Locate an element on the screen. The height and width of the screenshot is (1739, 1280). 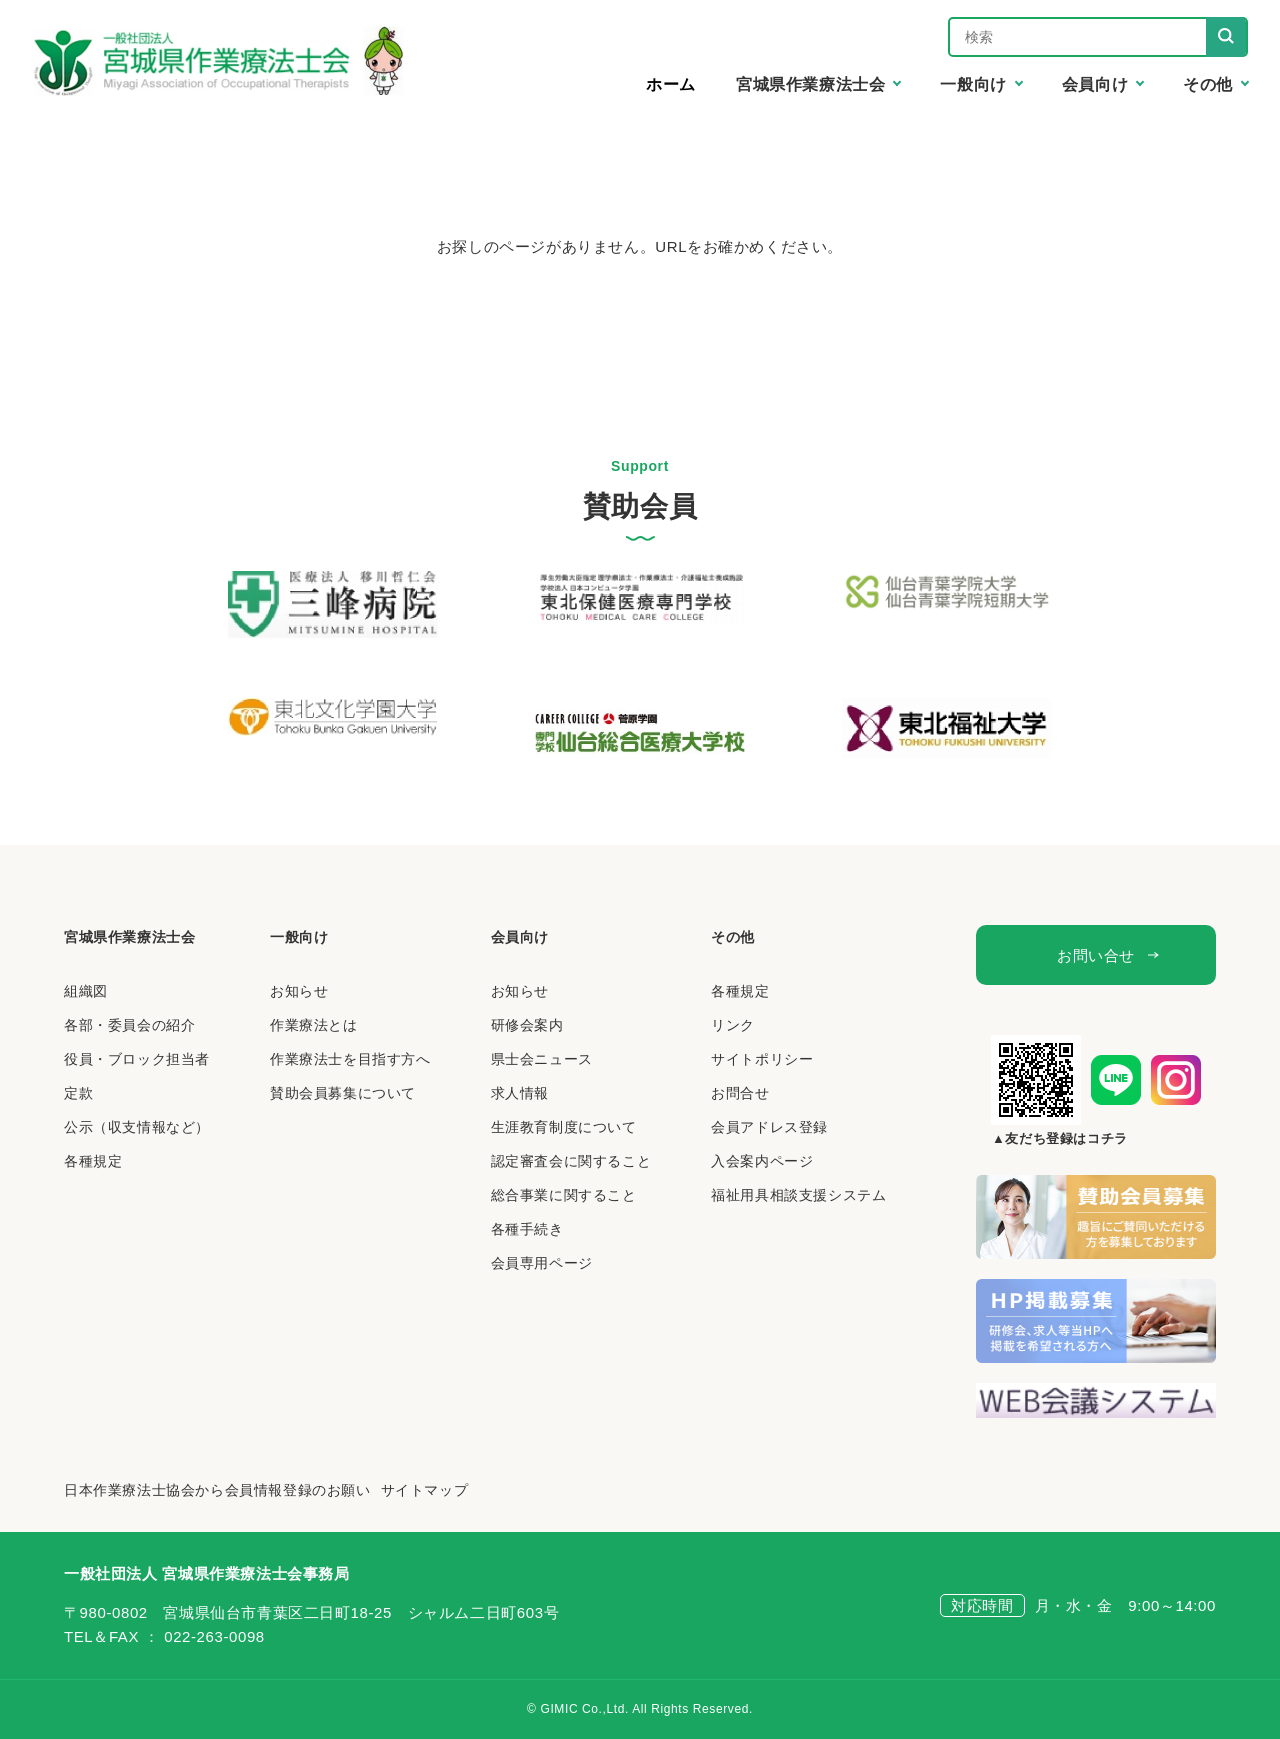
日本作業療法士協会から会員情報登録のお願い is located at coordinates (217, 1490).